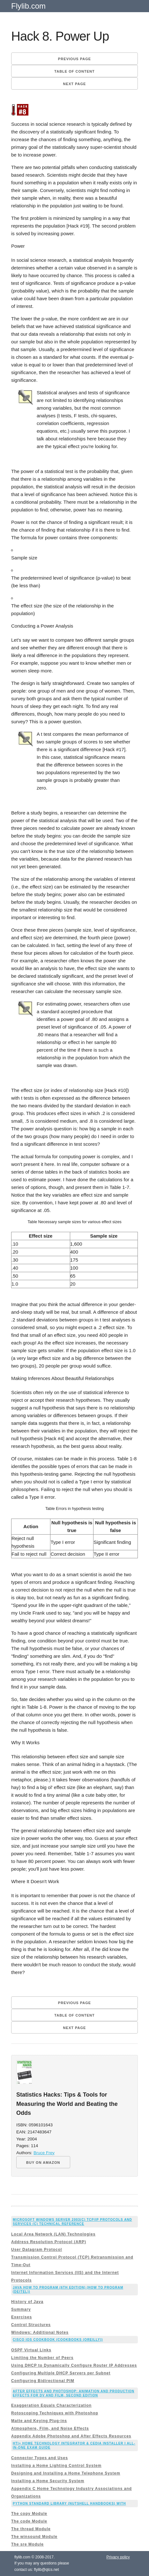  What do you see at coordinates (50, 2428) in the screenshot?
I see `Atmosphere, Film, and Noise Effects` at bounding box center [50, 2428].